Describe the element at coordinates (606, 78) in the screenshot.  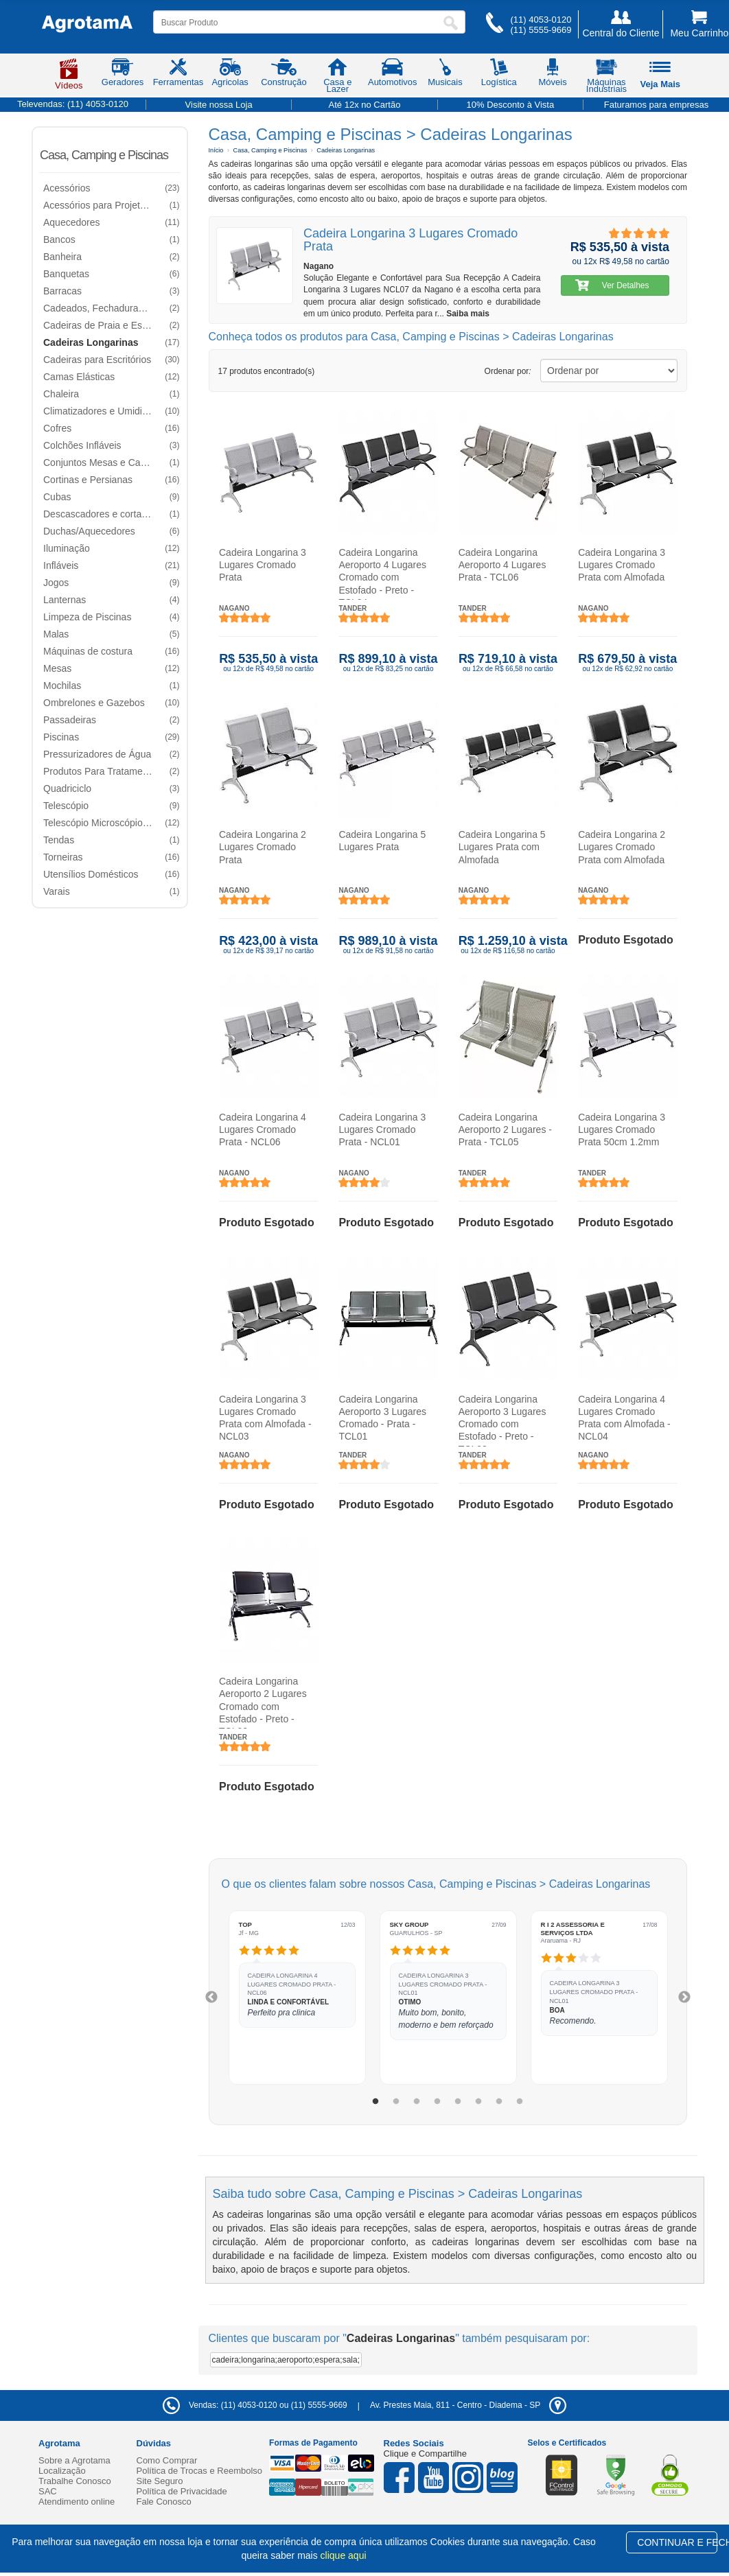
I see `Máquinas Industriais` at that location.